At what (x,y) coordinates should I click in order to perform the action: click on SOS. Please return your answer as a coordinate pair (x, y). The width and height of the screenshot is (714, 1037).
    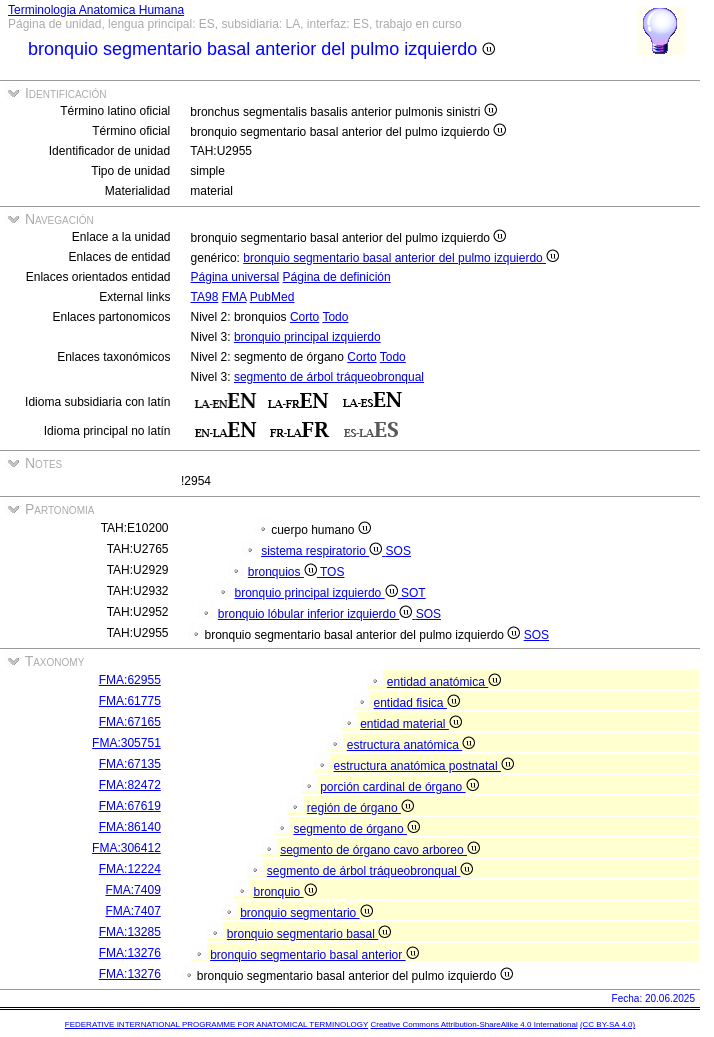
    Looking at the image, I should click on (398, 551).